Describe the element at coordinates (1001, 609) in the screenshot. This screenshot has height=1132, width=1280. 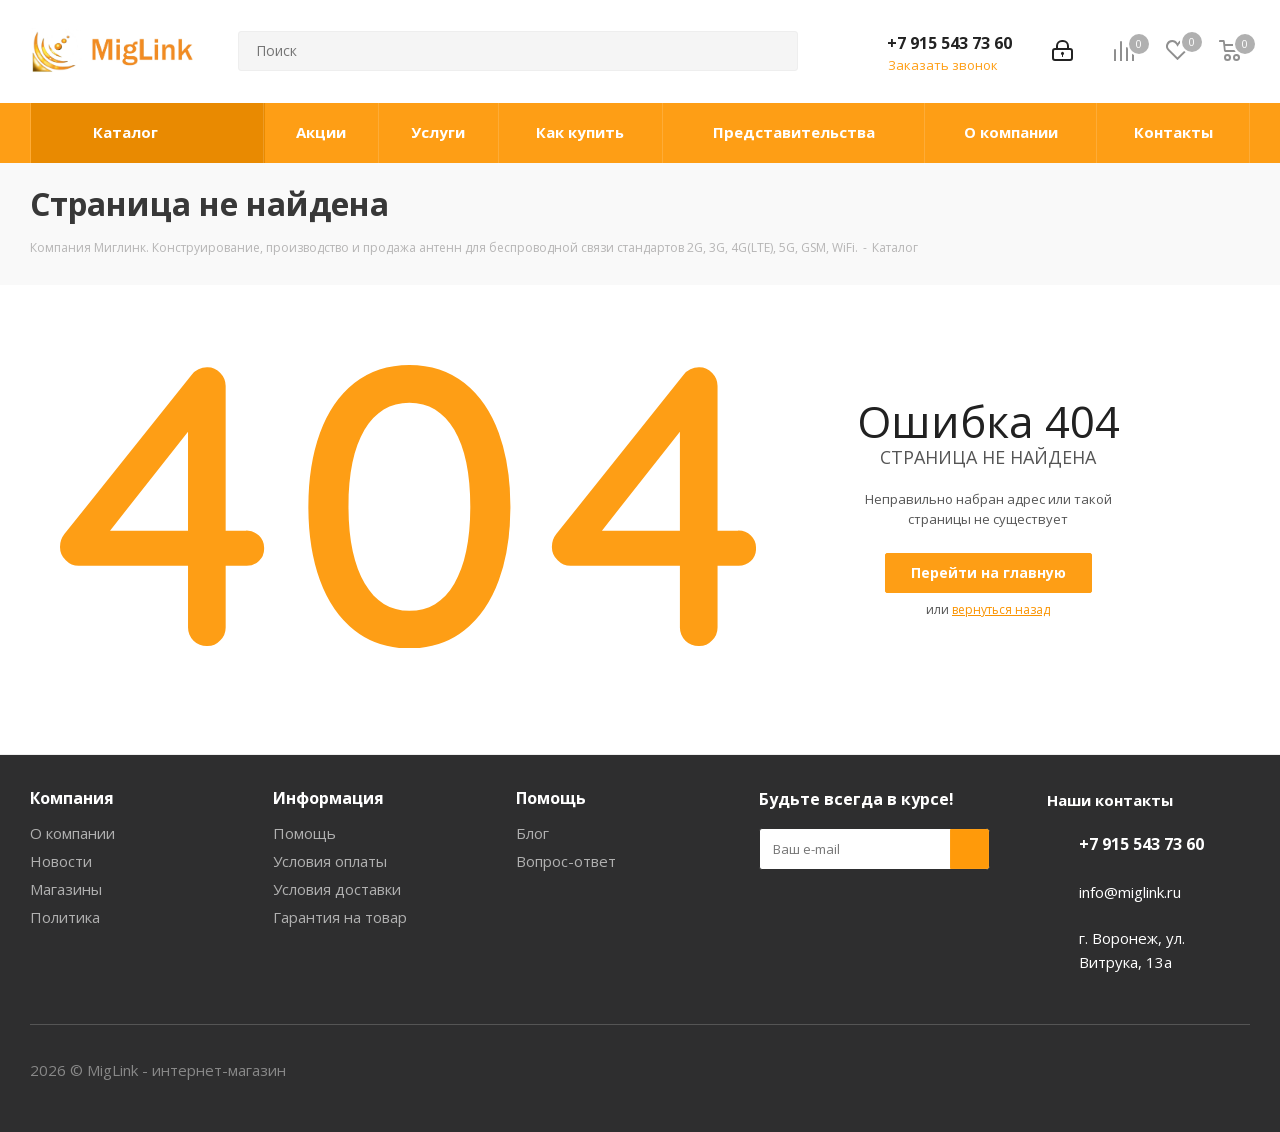
I see `вернуться назад` at that location.